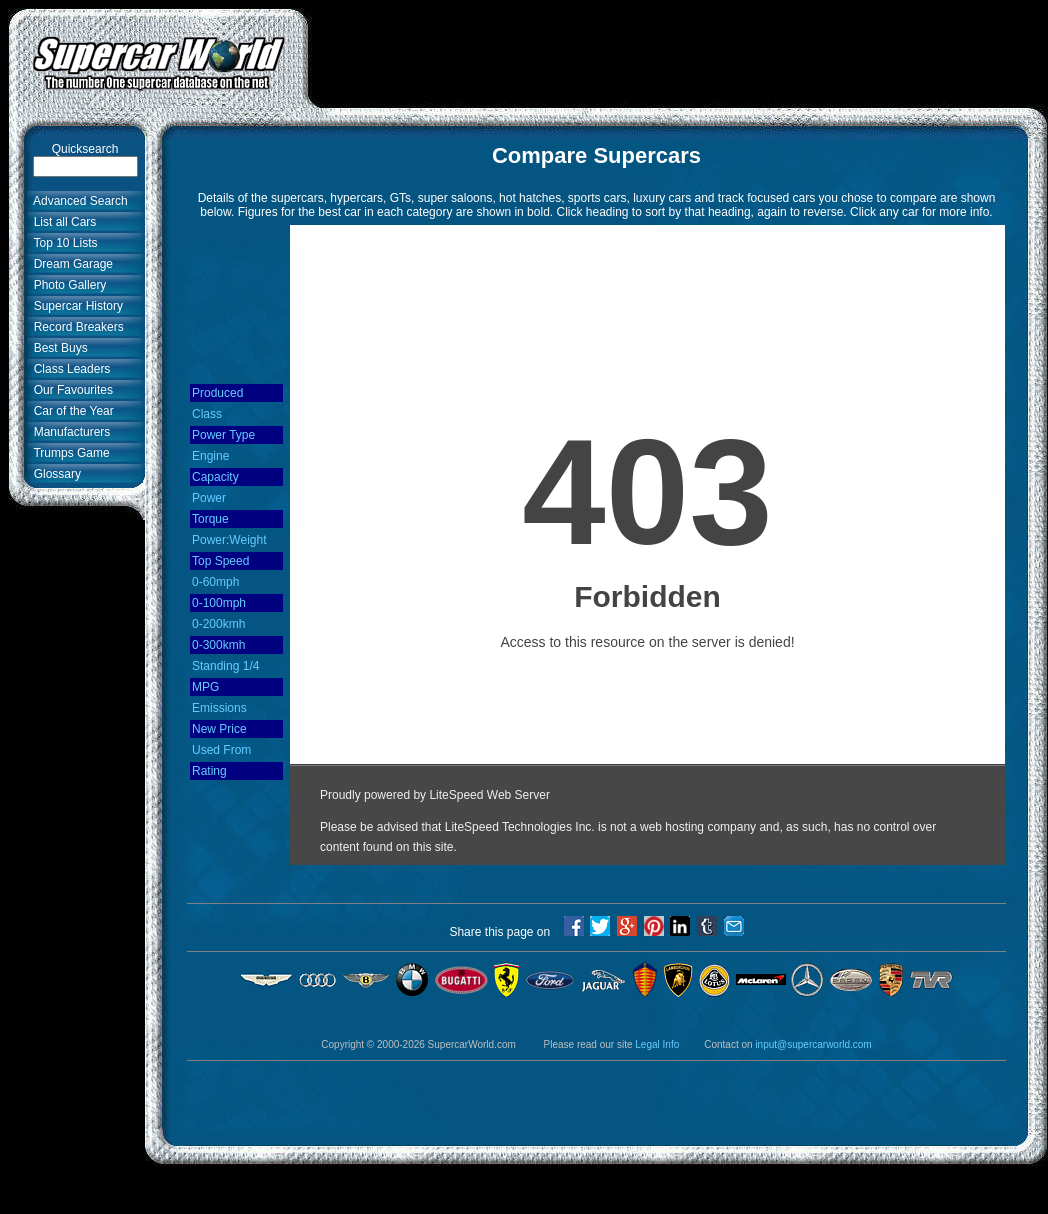 The image size is (1048, 1214). Describe the element at coordinates (218, 624) in the screenshot. I see `0-200kmh` at that location.